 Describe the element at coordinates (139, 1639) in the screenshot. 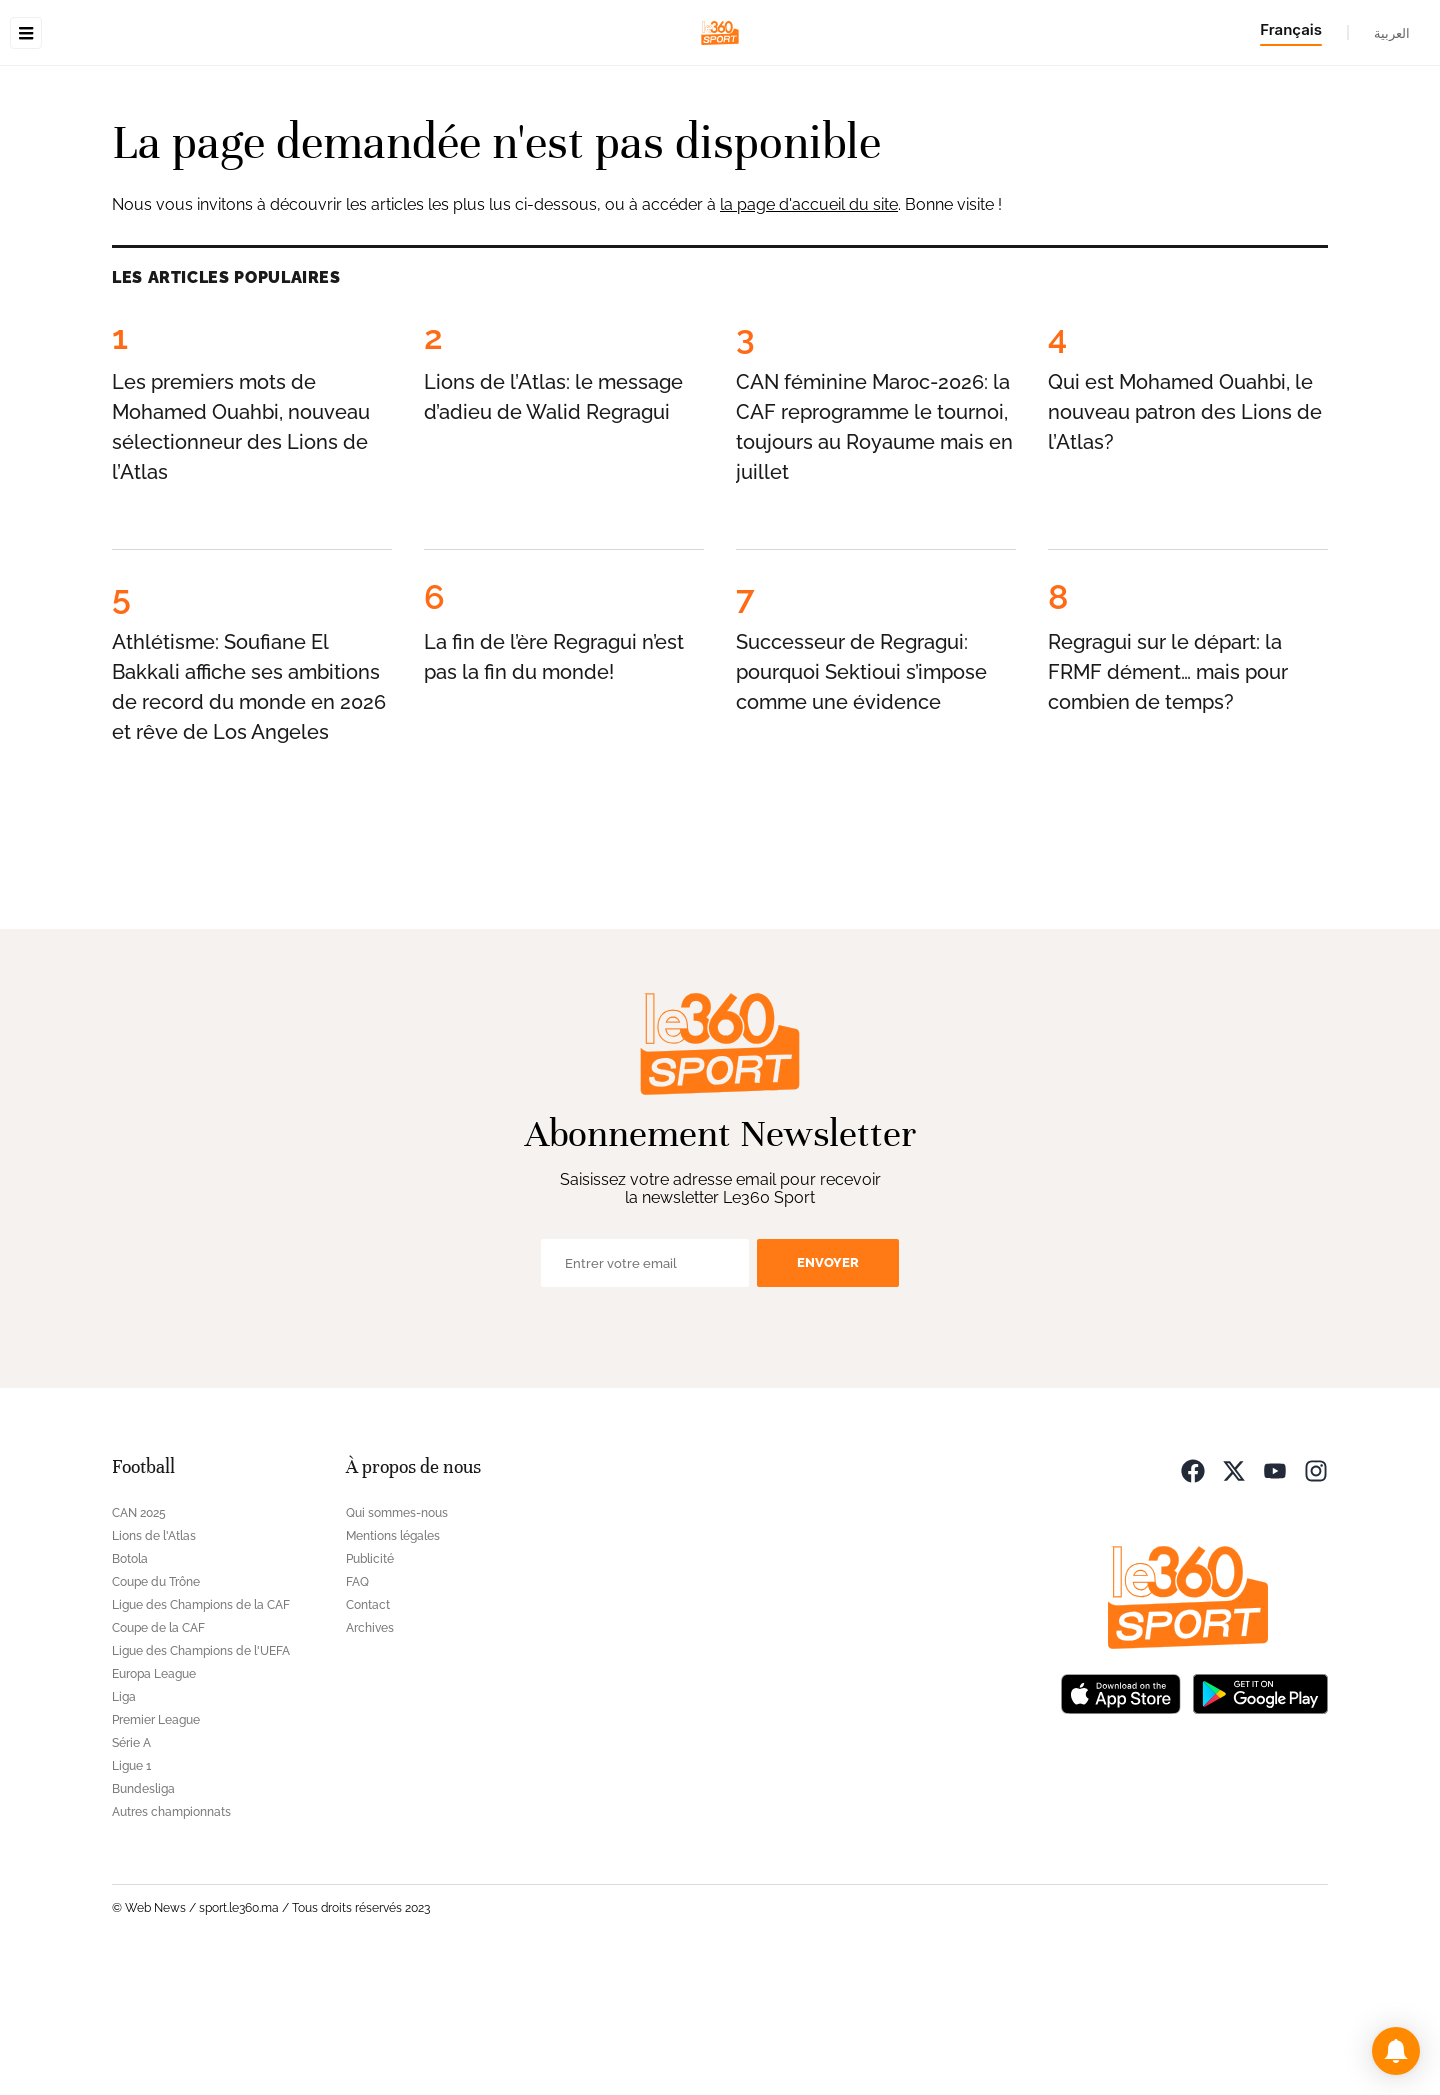

I see `CAN 2025` at that location.